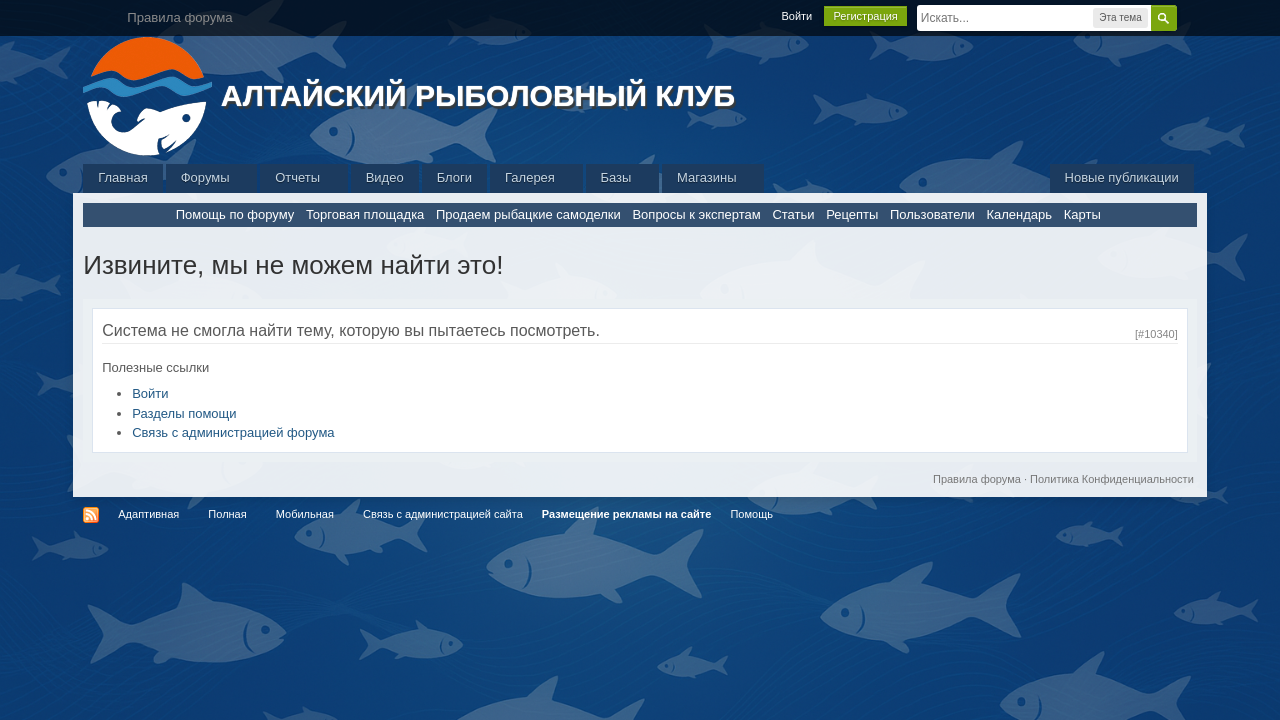 This screenshot has width=1280, height=720. Describe the element at coordinates (148, 514) in the screenshot. I see `Адаптивная` at that location.